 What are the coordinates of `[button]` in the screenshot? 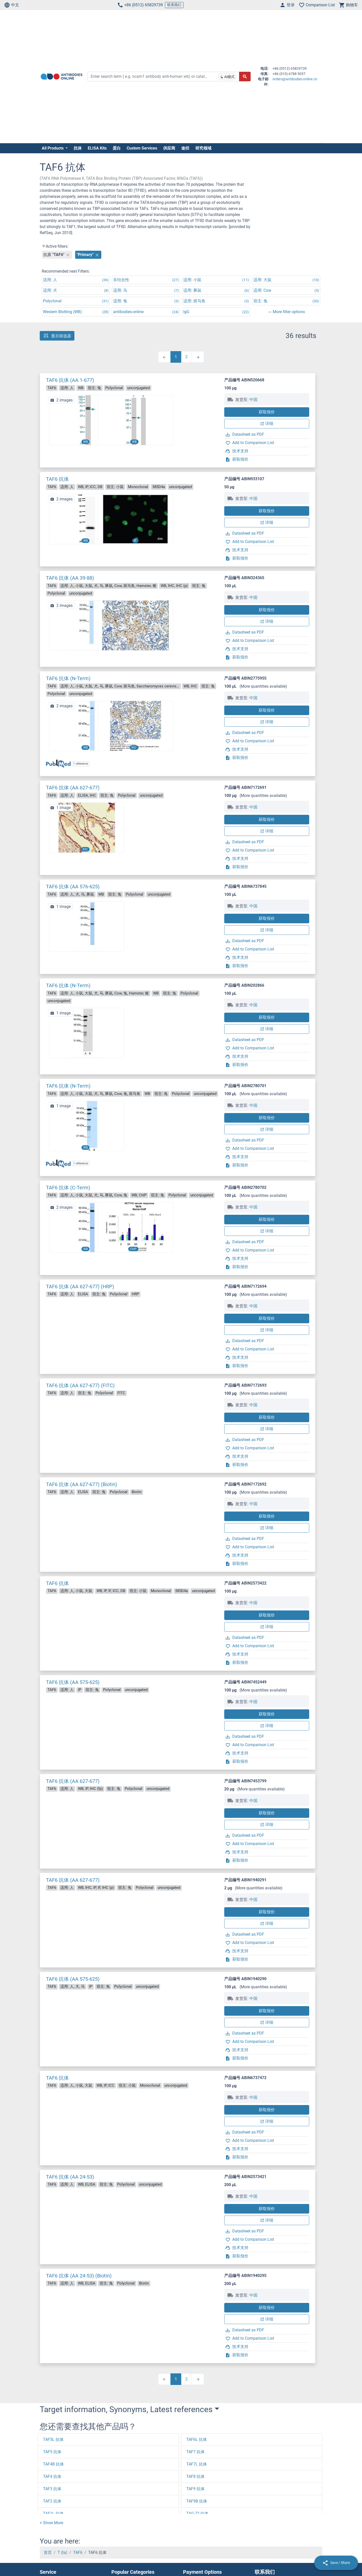 It's located at (215, 422).